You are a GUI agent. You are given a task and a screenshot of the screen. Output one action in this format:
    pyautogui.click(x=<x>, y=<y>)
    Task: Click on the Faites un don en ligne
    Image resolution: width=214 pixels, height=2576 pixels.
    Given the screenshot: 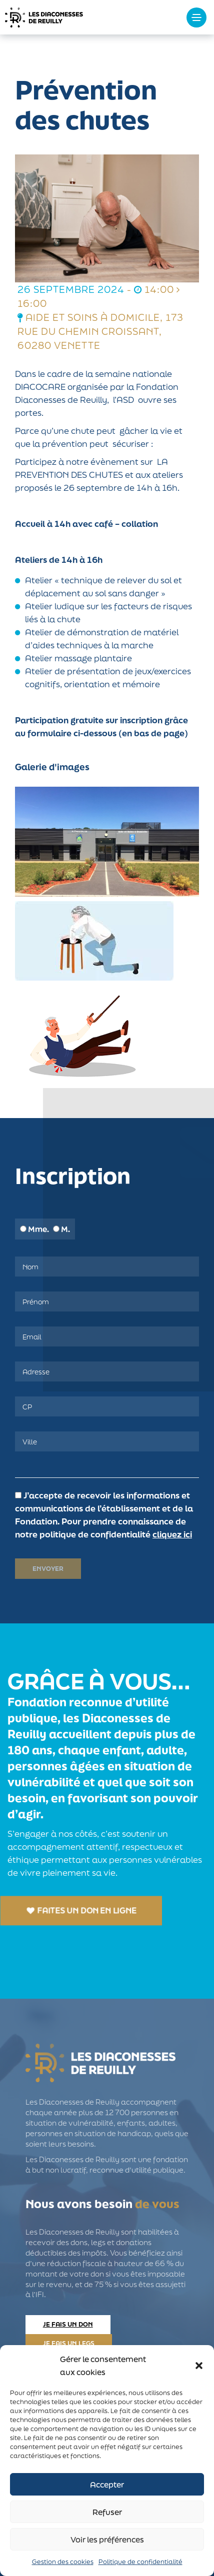 What is the action you would take?
    pyautogui.click(x=81, y=1910)
    